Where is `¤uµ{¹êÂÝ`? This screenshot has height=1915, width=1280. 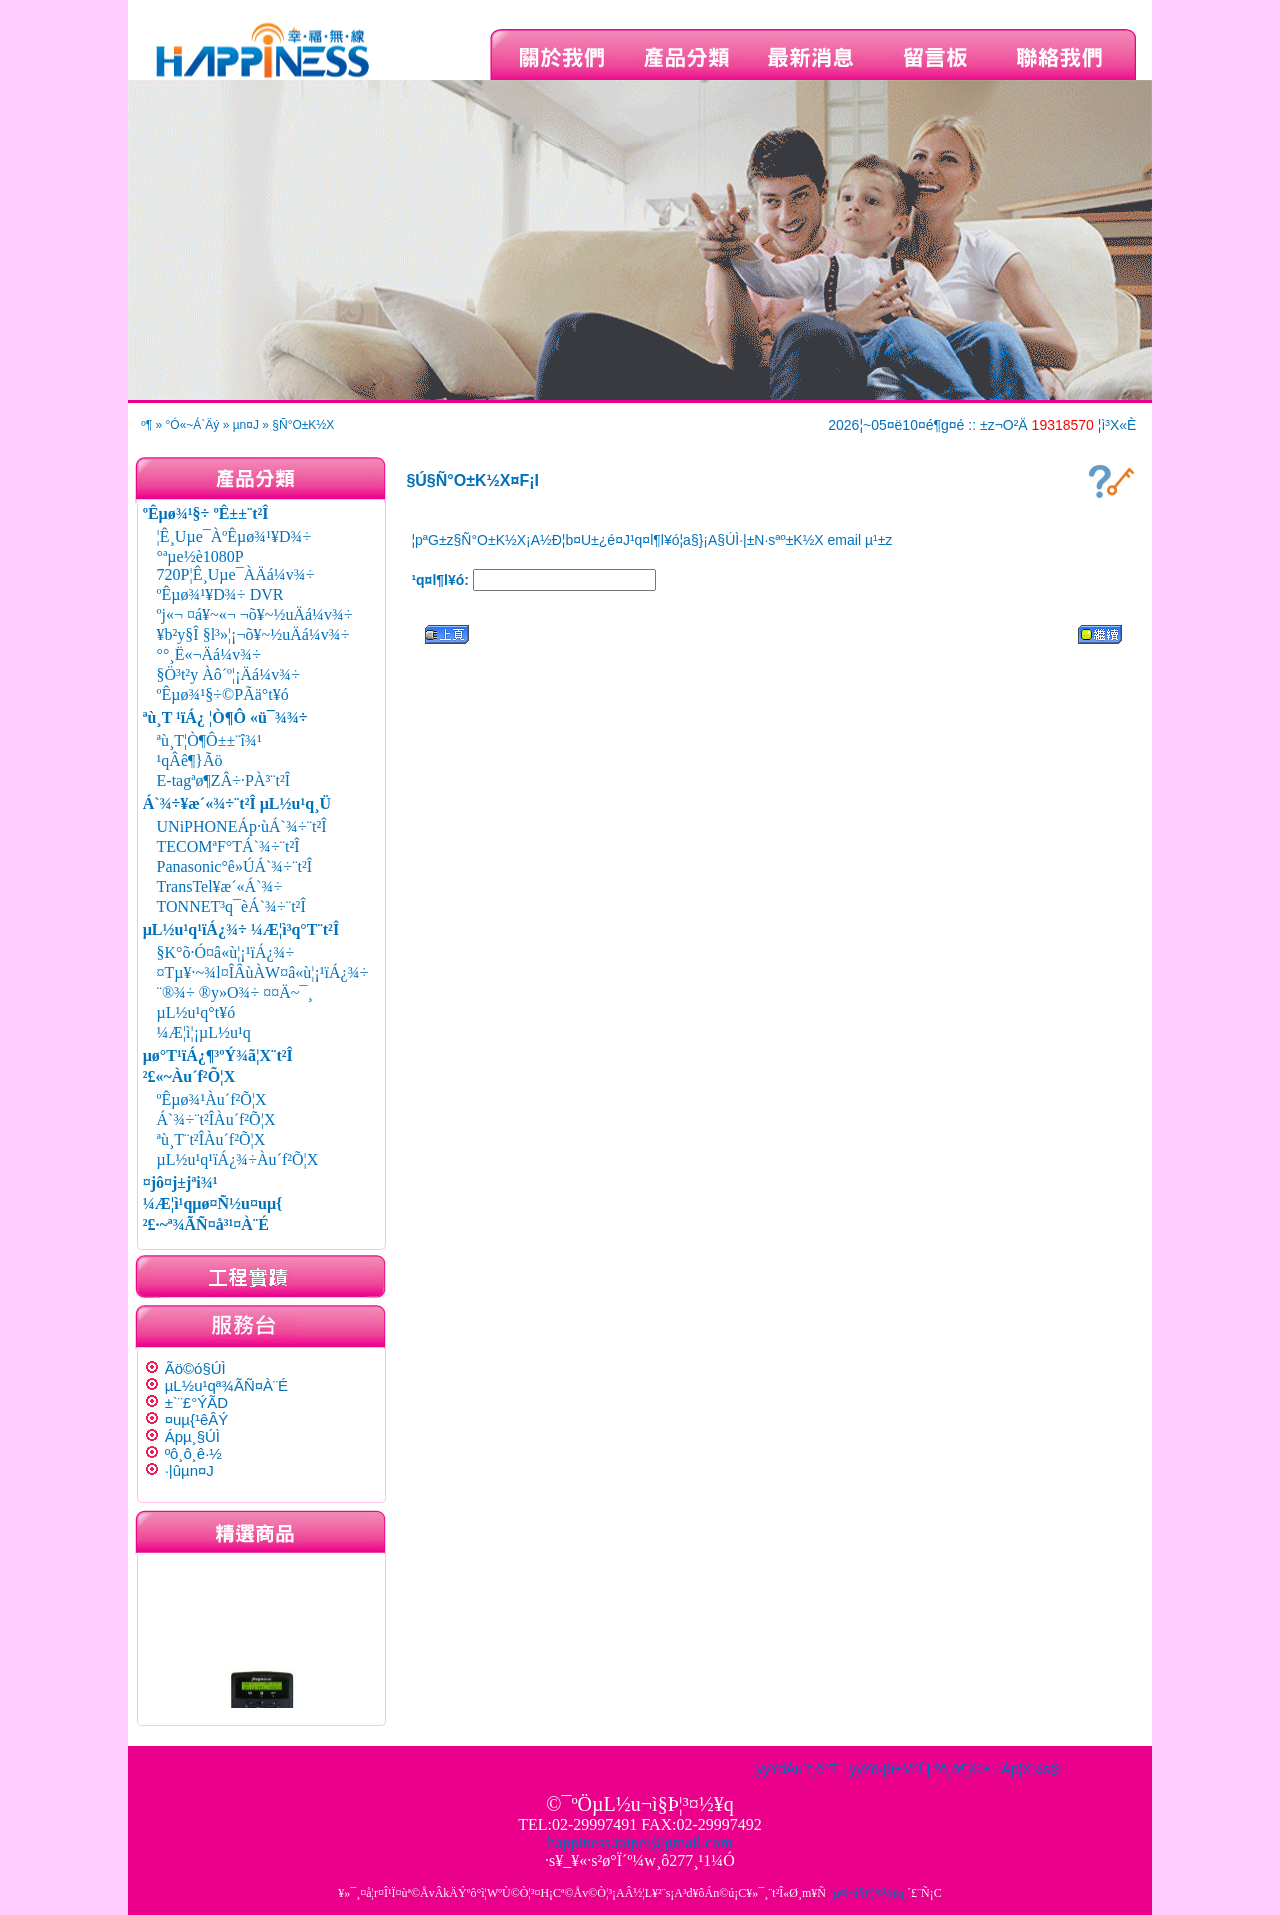
¤uµ{¹êÂÝ is located at coordinates (197, 1419).